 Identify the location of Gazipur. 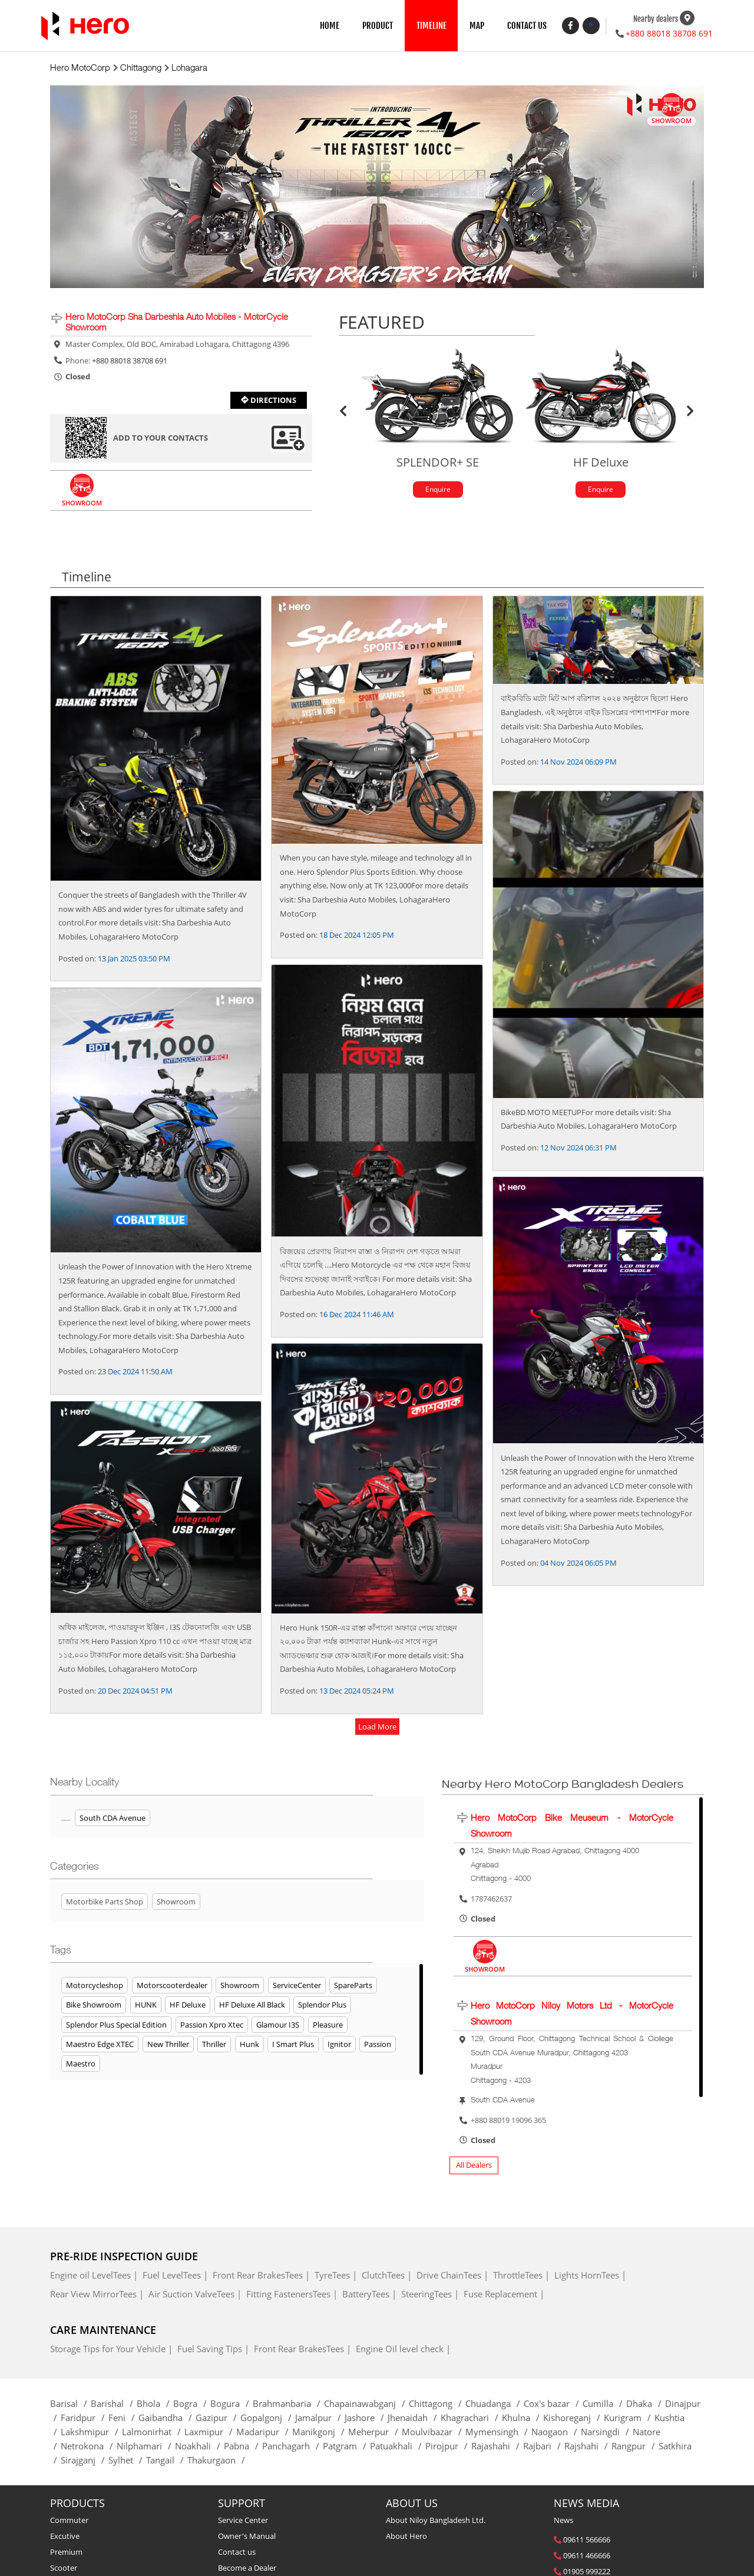
(218, 2419).